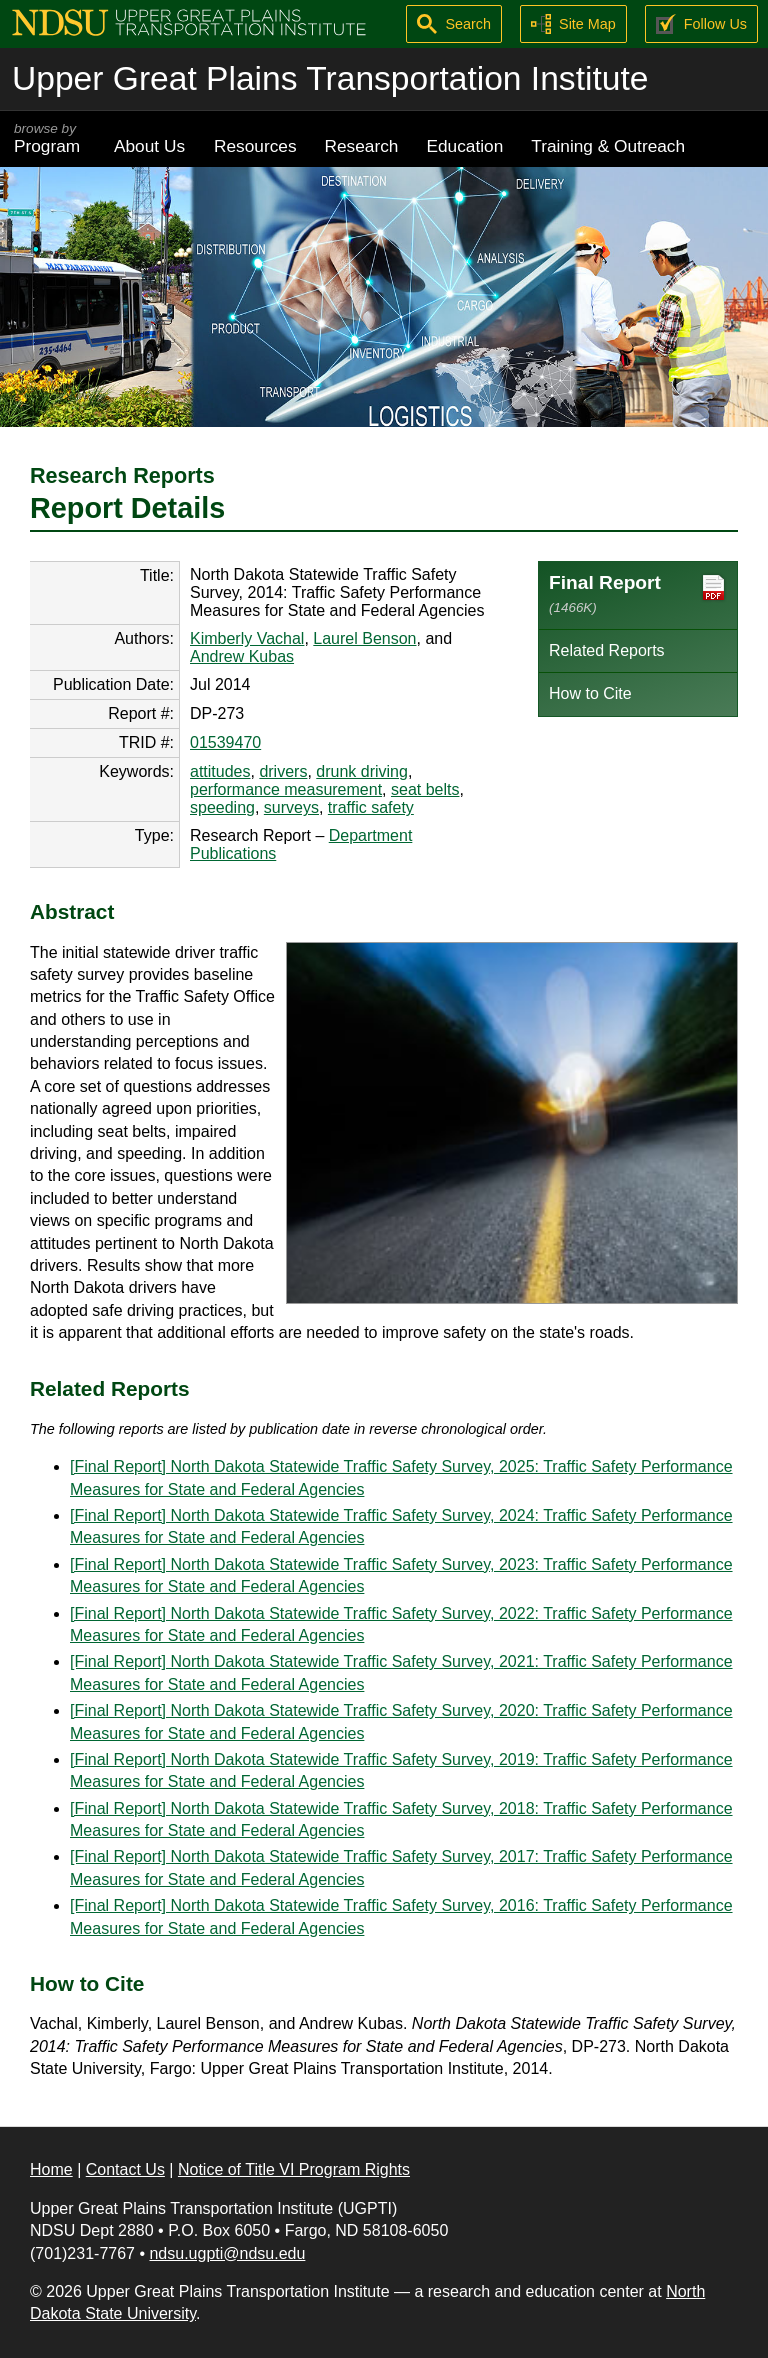 This screenshot has width=768, height=2358. What do you see at coordinates (425, 789) in the screenshot?
I see `seat belts` at bounding box center [425, 789].